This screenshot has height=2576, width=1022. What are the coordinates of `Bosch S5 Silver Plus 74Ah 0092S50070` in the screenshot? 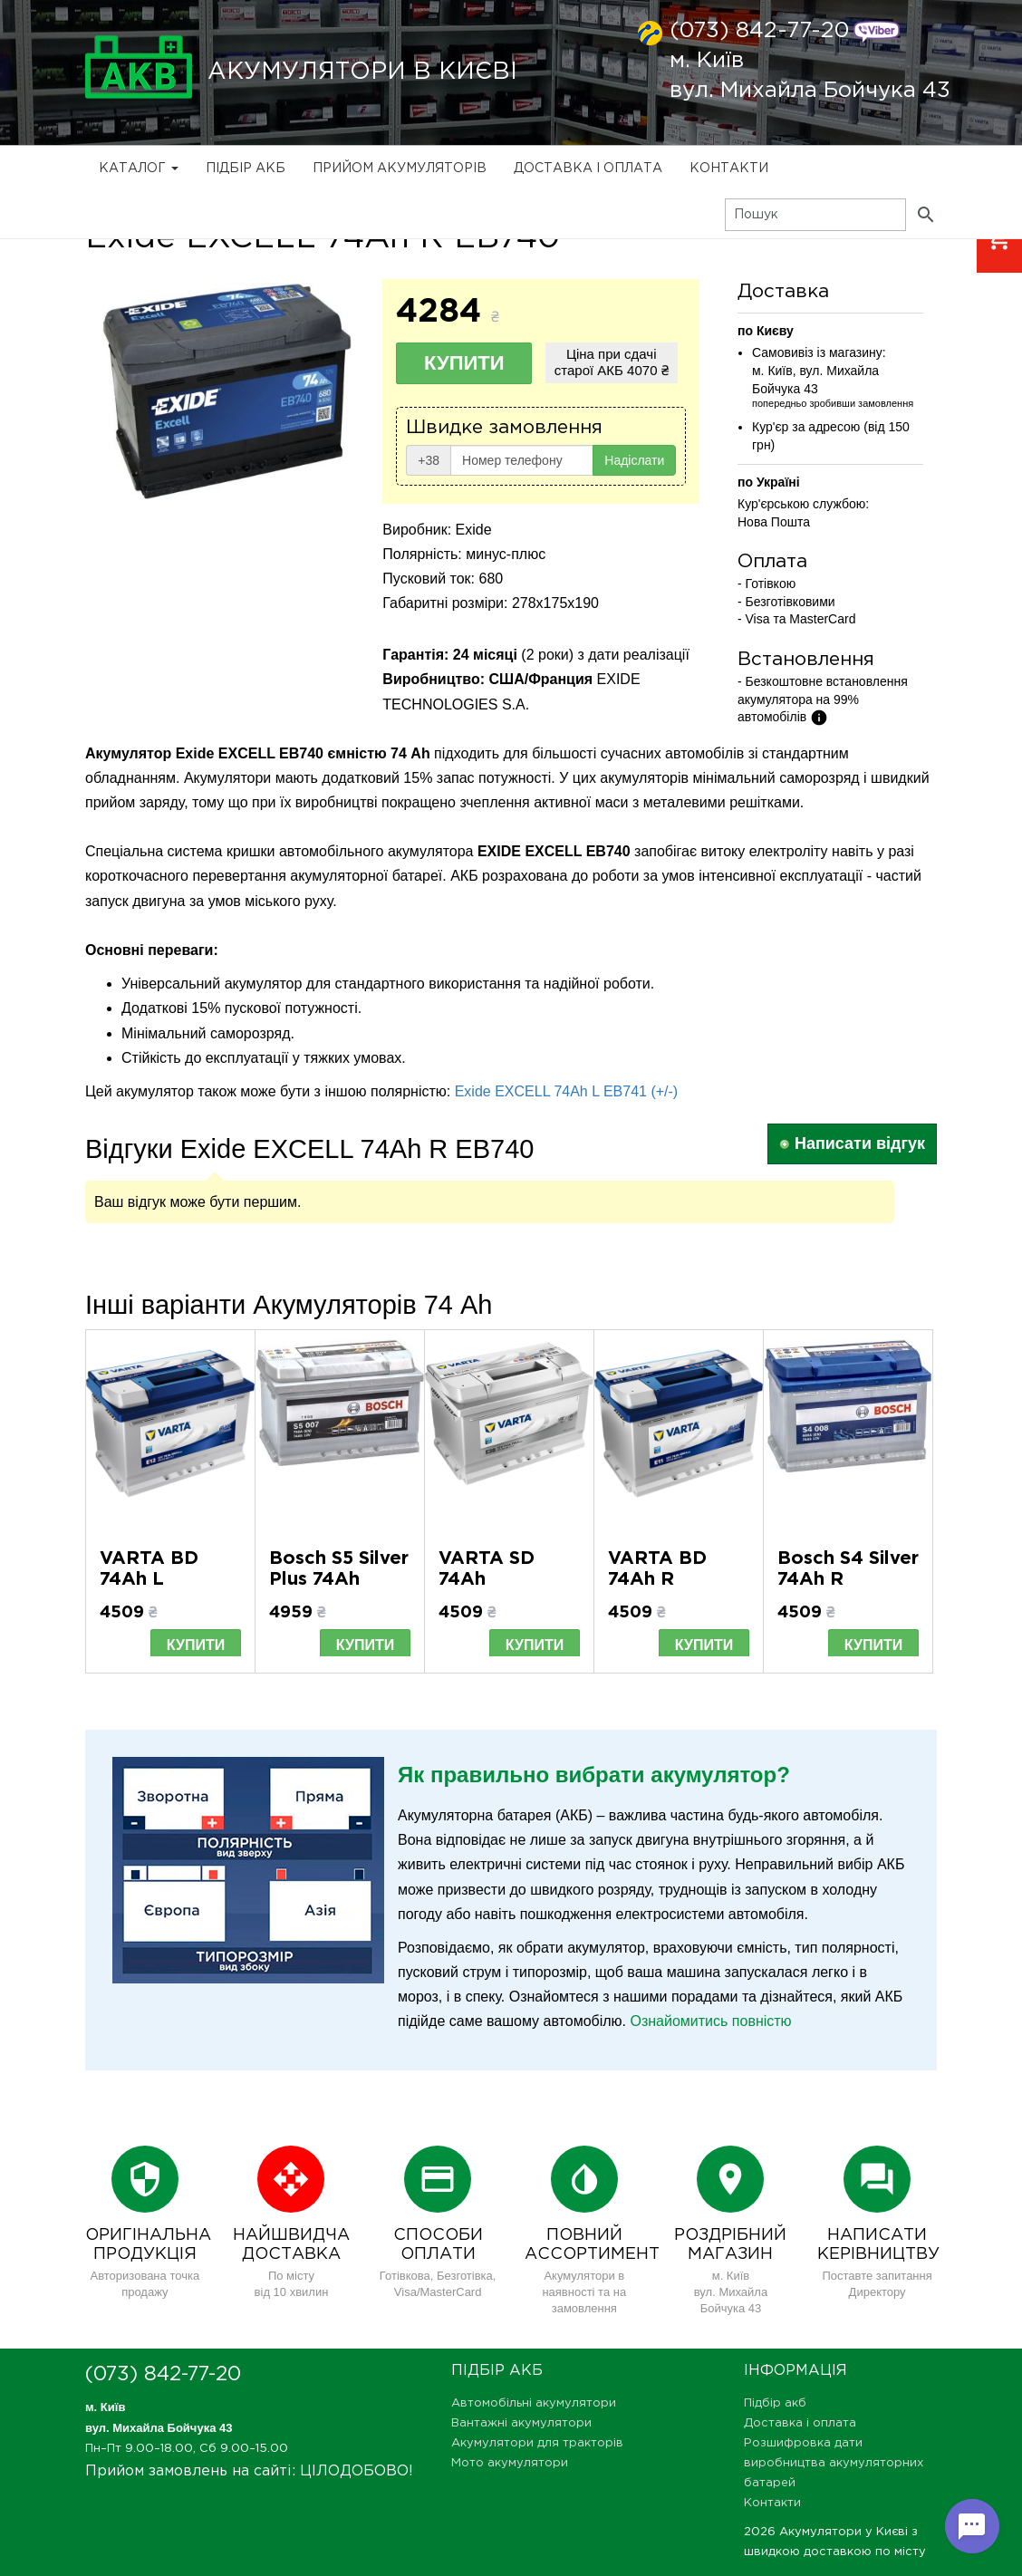 It's located at (339, 1579).